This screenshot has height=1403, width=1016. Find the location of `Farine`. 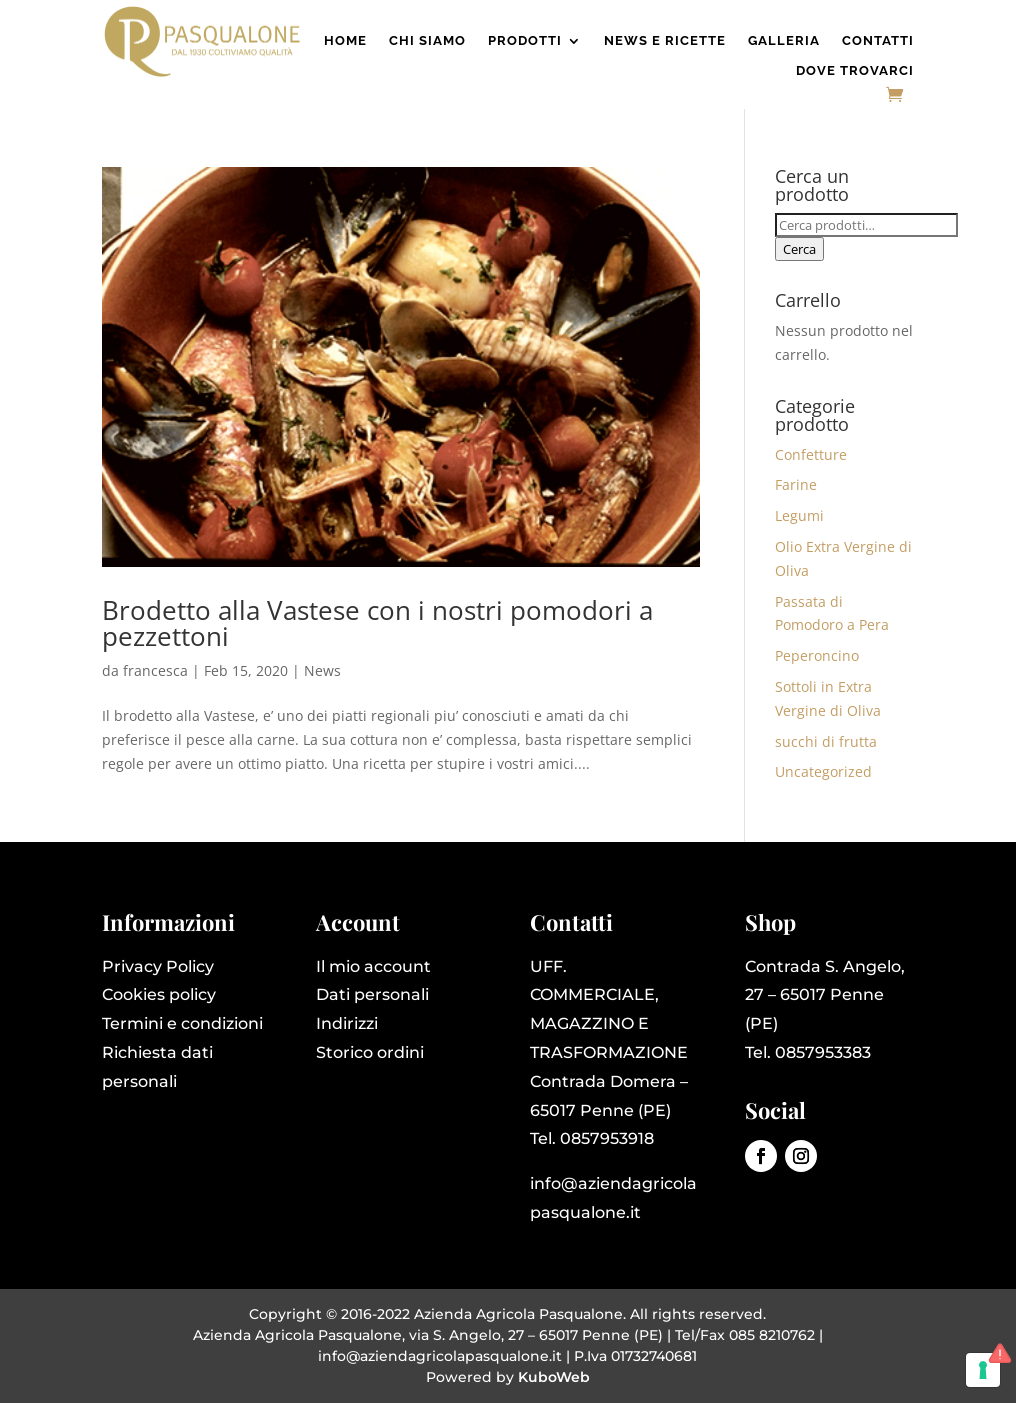

Farine is located at coordinates (796, 484).